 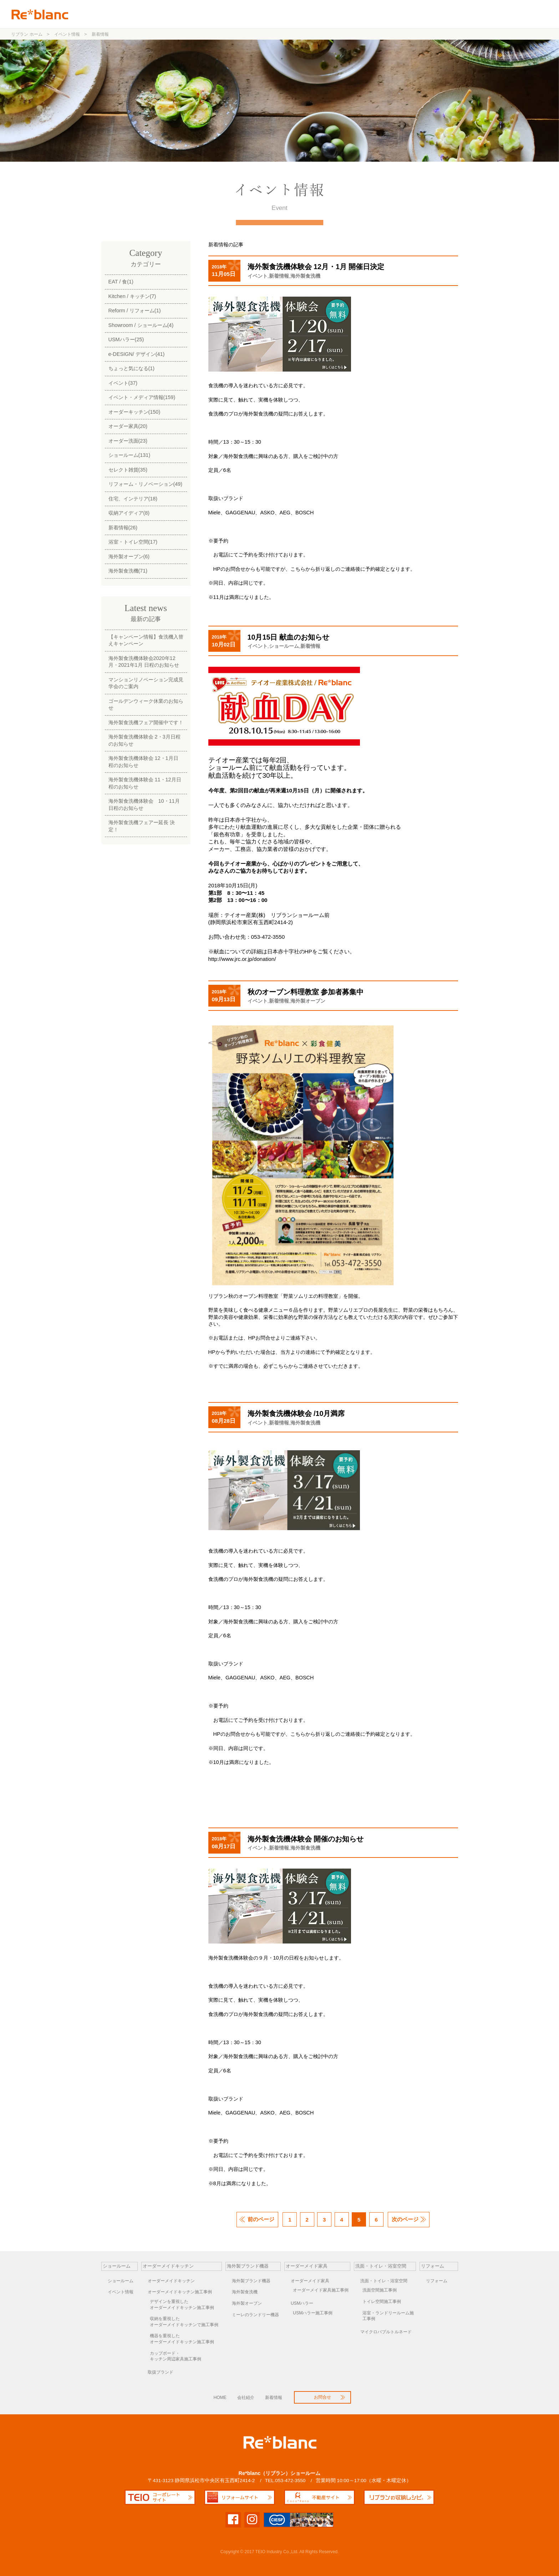 What do you see at coordinates (136, 354) in the screenshot?
I see `e-DESIGN/ デザイン(41)` at bounding box center [136, 354].